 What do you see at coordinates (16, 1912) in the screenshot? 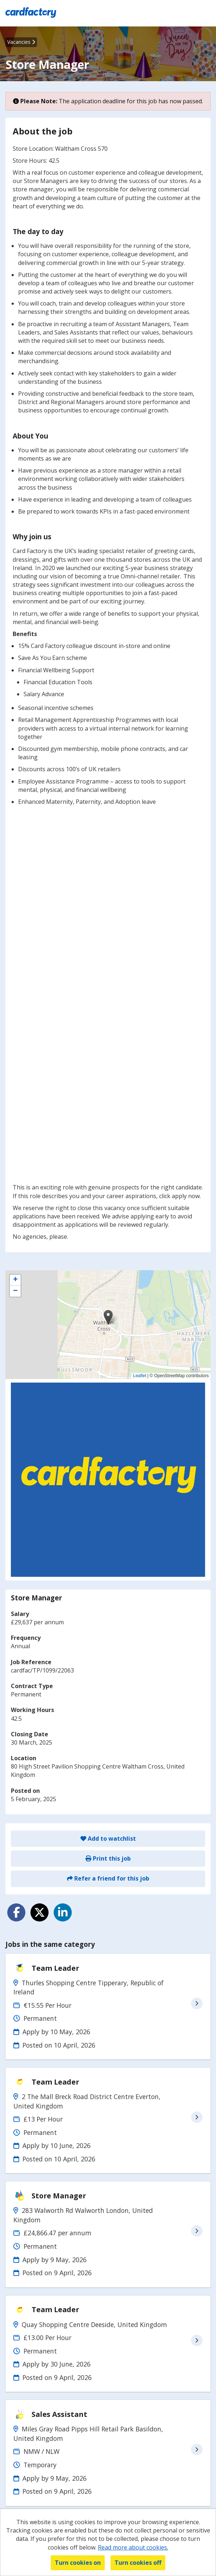
I see `[Share on Facebook]` at bounding box center [16, 1912].